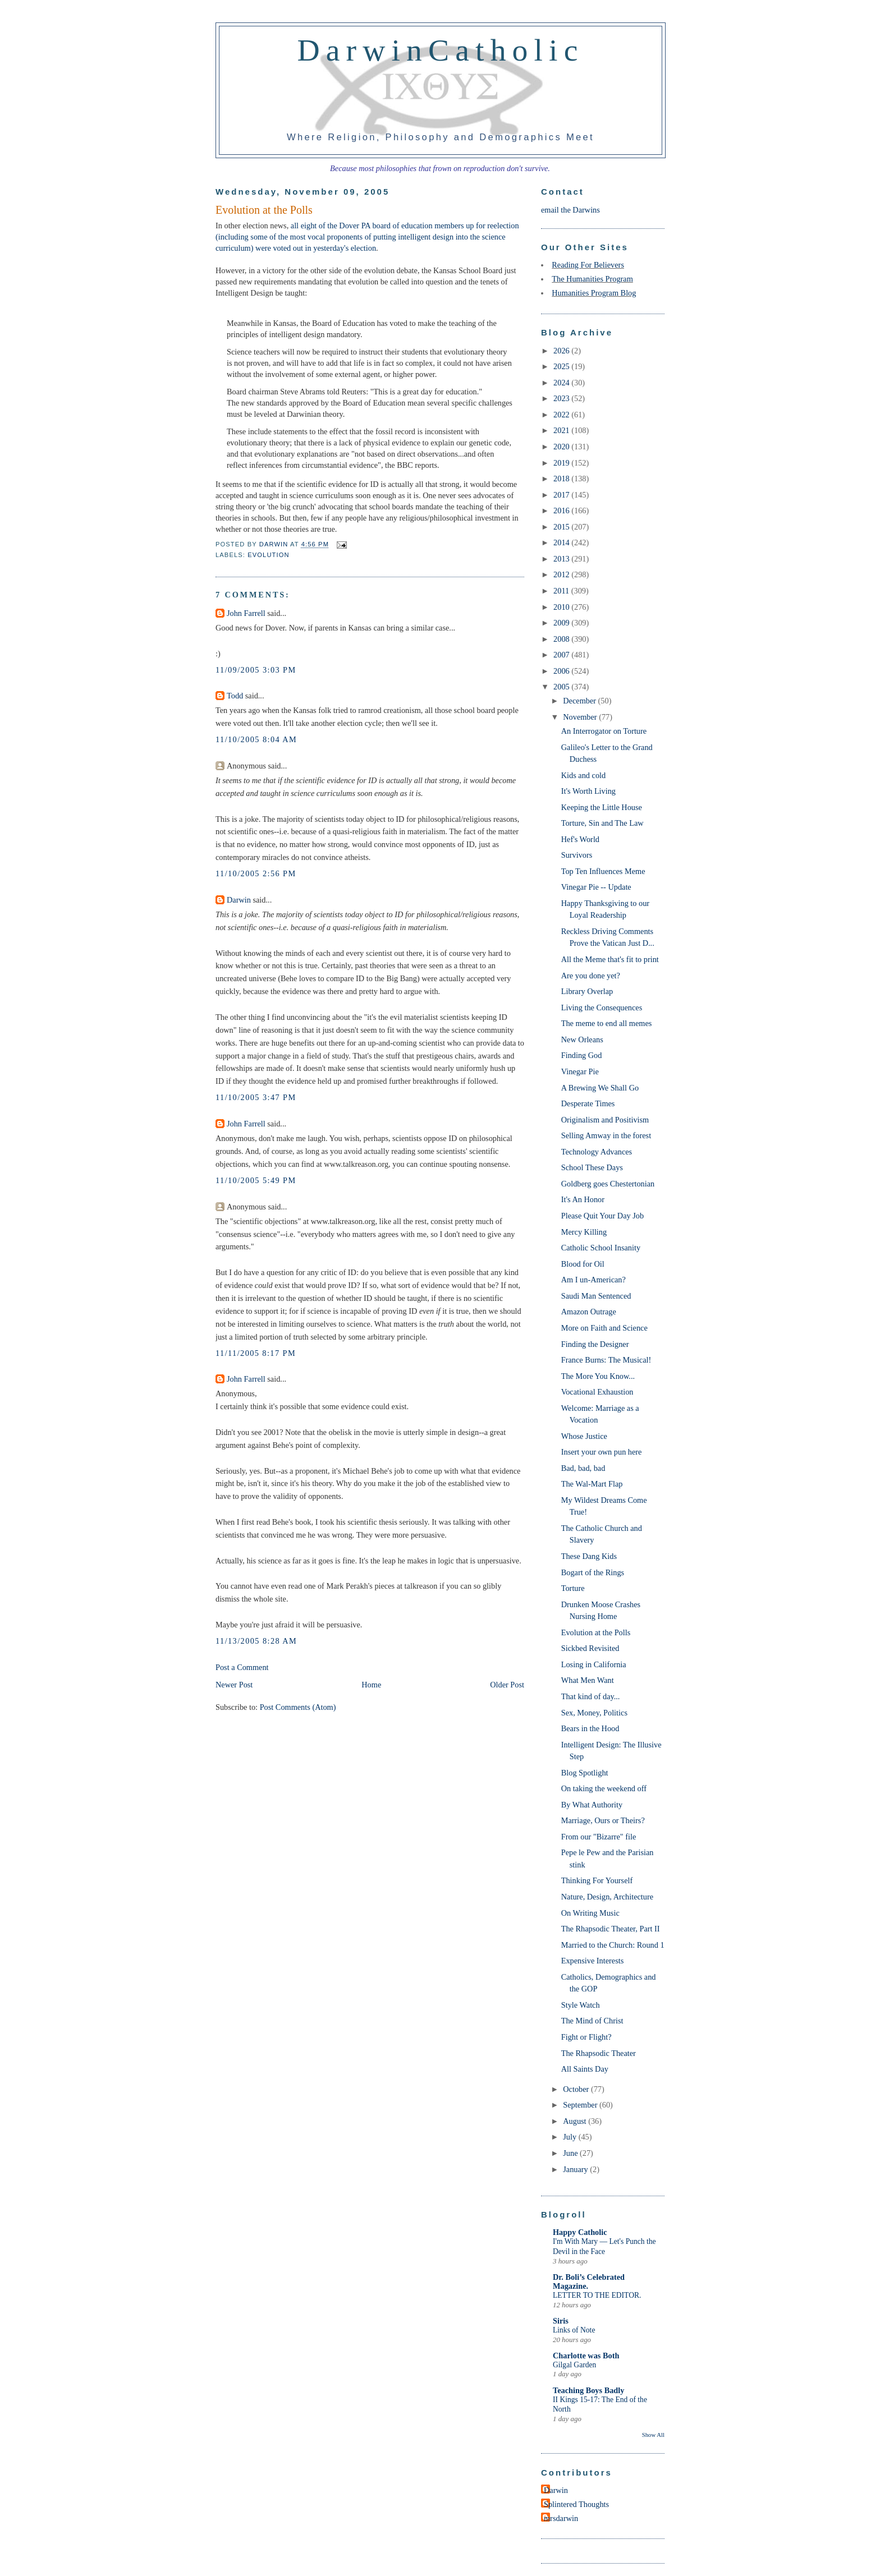 The image size is (880, 2576). I want to click on 2020, so click(562, 446).